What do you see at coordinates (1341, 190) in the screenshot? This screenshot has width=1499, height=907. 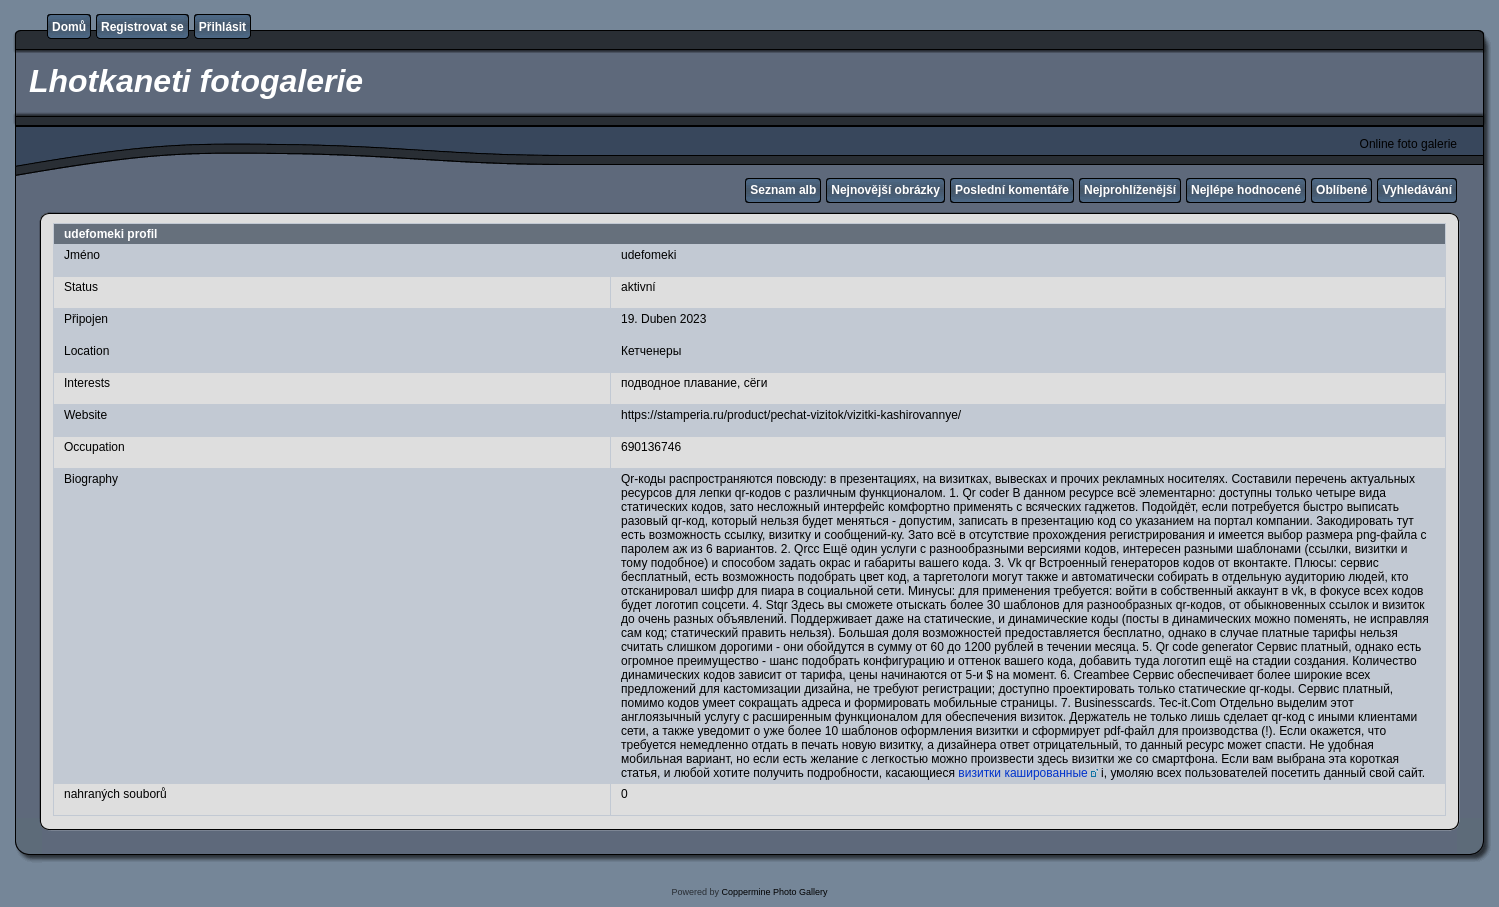 I see `Oblíbené` at bounding box center [1341, 190].